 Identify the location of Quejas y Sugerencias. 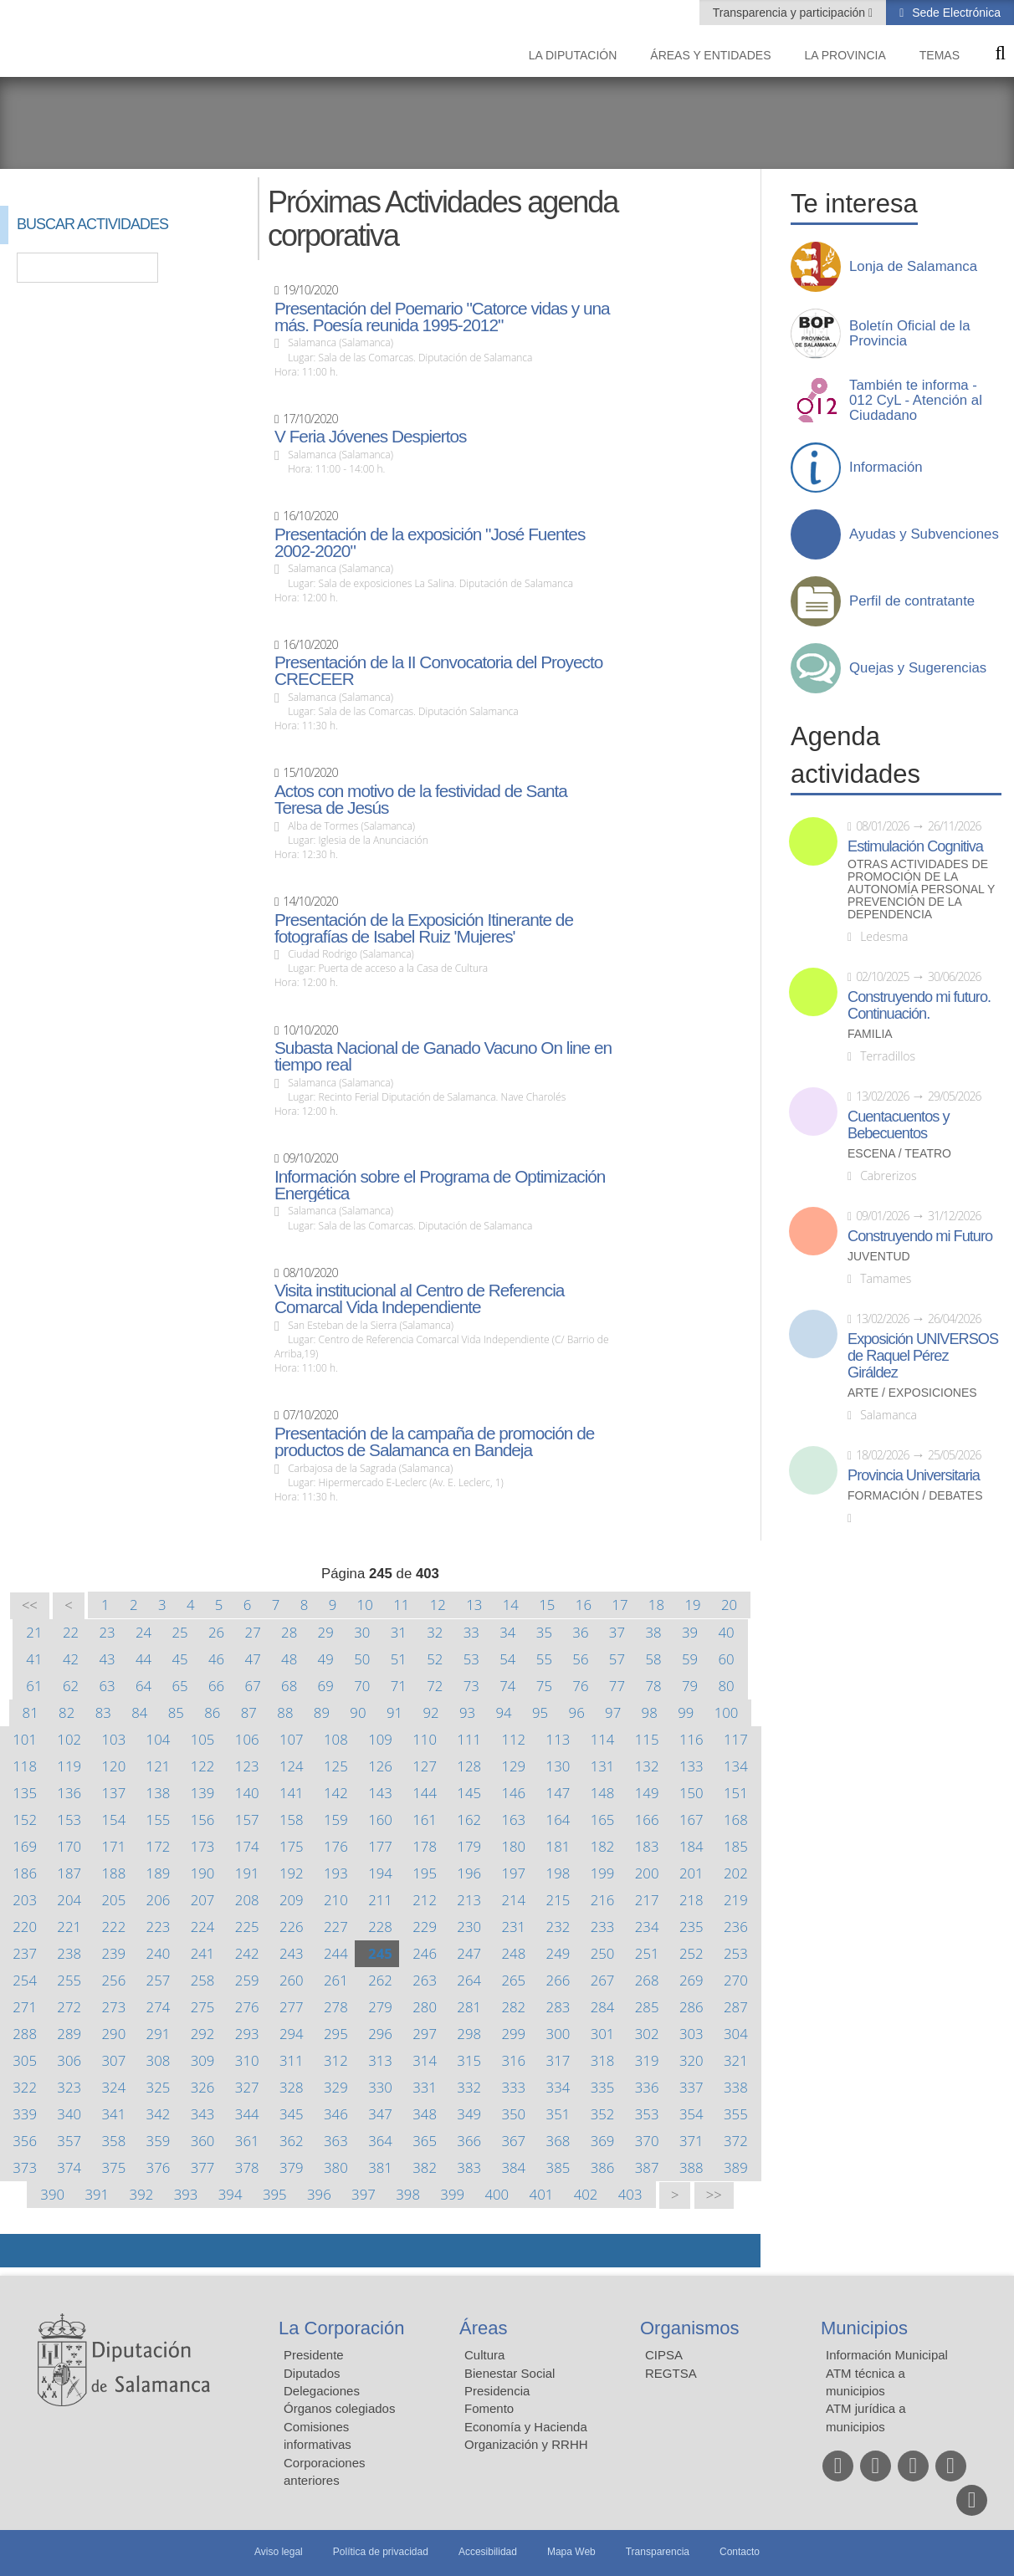
(917, 668).